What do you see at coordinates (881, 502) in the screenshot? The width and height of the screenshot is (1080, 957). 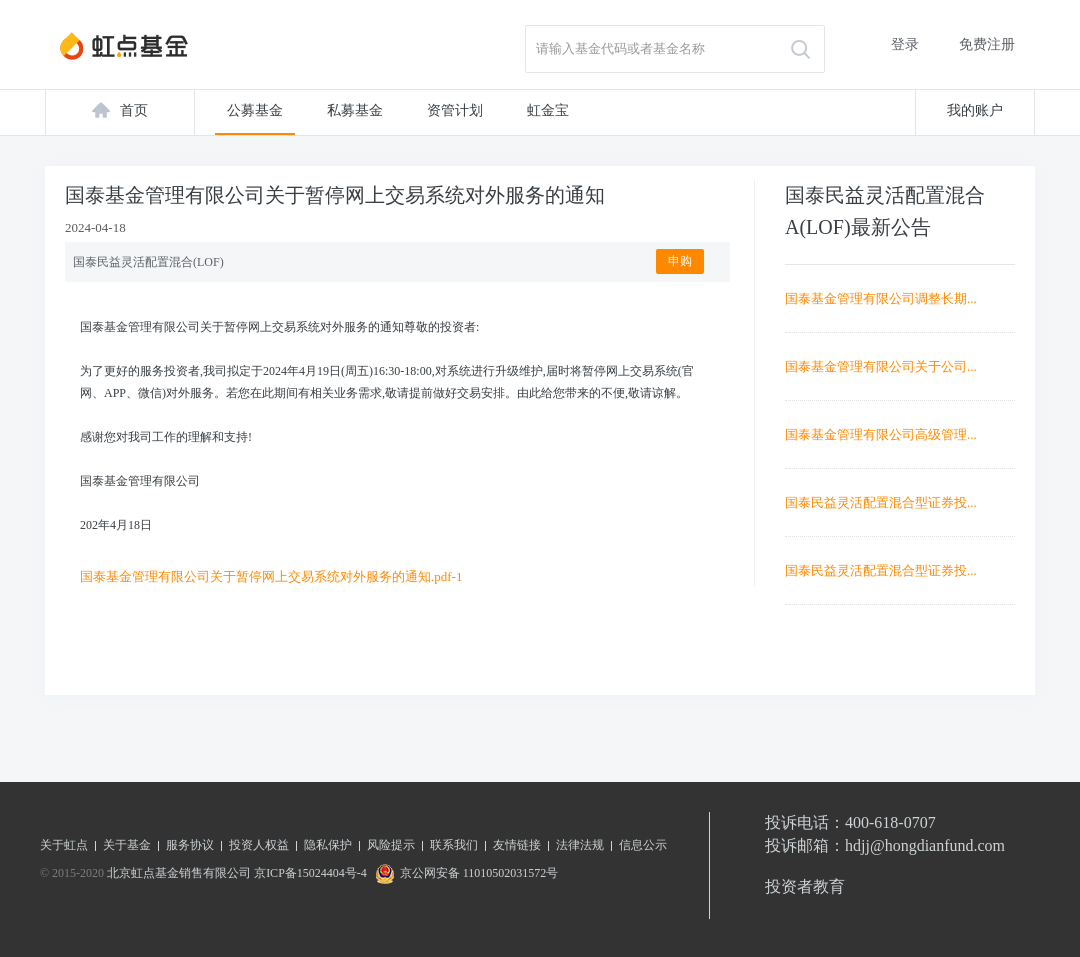 I see `国泰民益灵活配置混合型证券投...` at bounding box center [881, 502].